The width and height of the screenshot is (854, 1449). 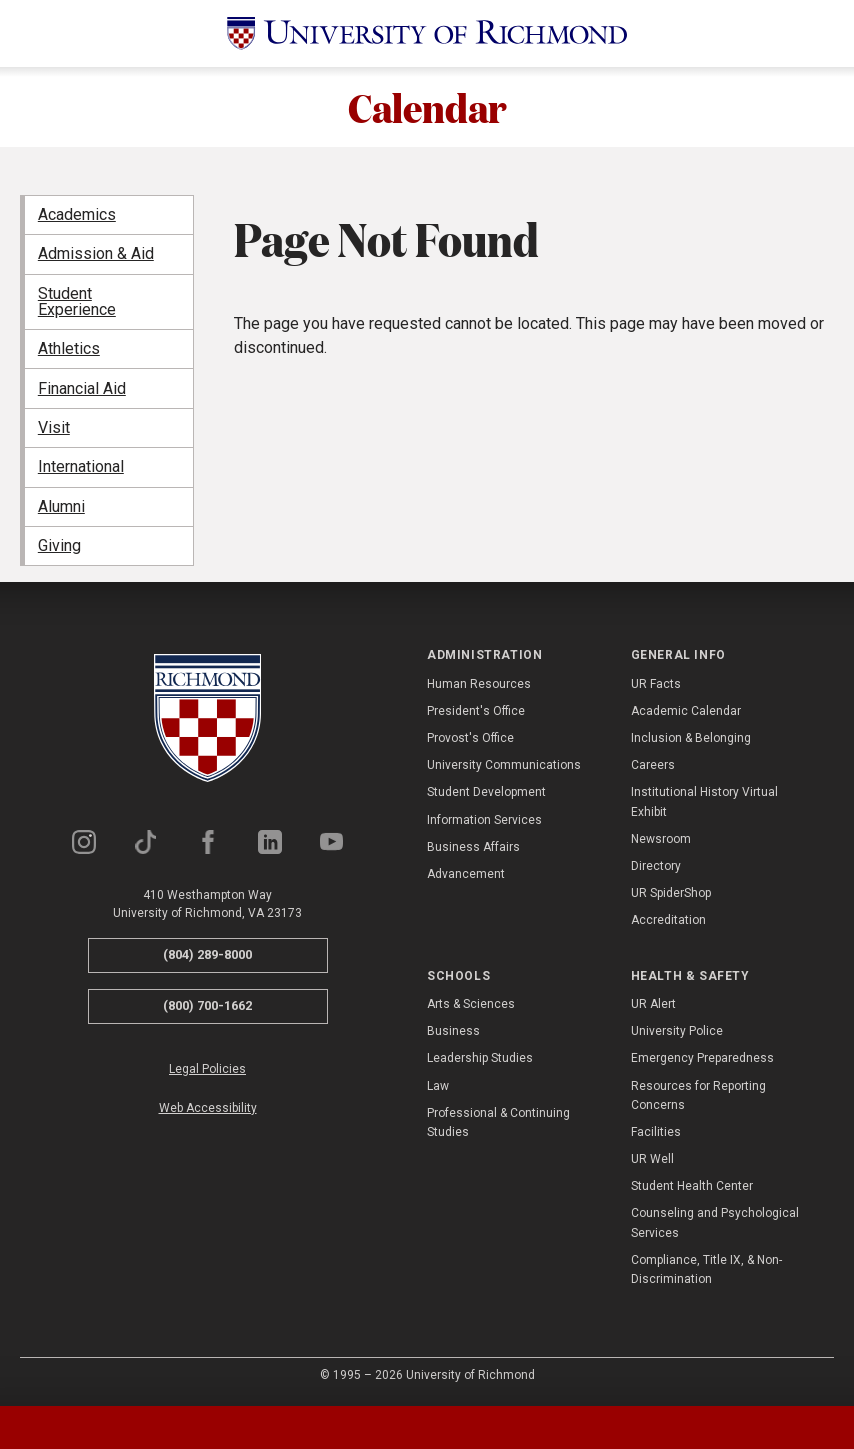 What do you see at coordinates (668, 921) in the screenshot?
I see `Accreditation` at bounding box center [668, 921].